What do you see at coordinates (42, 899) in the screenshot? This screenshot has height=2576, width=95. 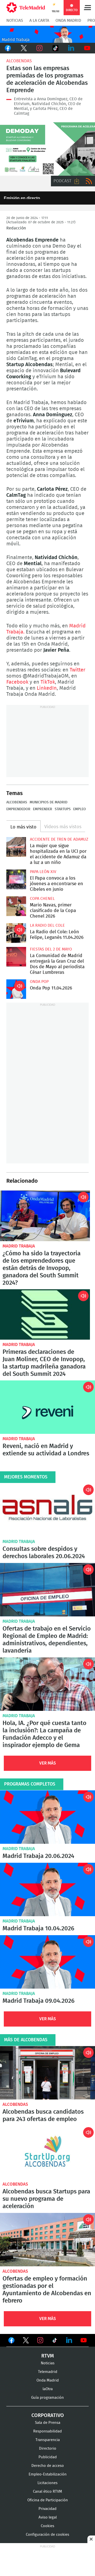 I see `Copa Chenel` at bounding box center [42, 899].